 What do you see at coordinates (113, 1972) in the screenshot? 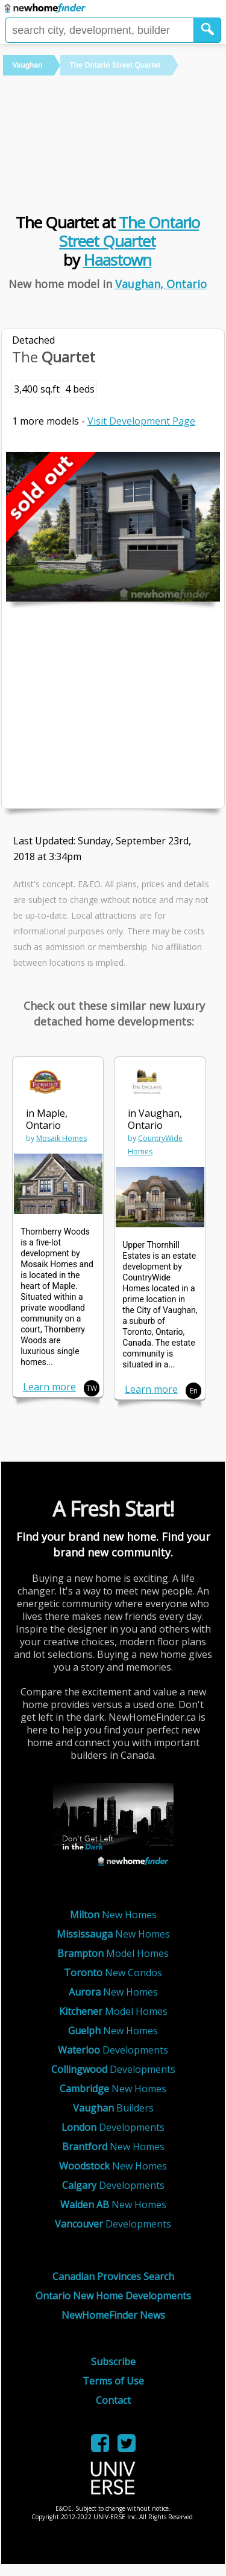
I see `New Condos` at bounding box center [113, 1972].